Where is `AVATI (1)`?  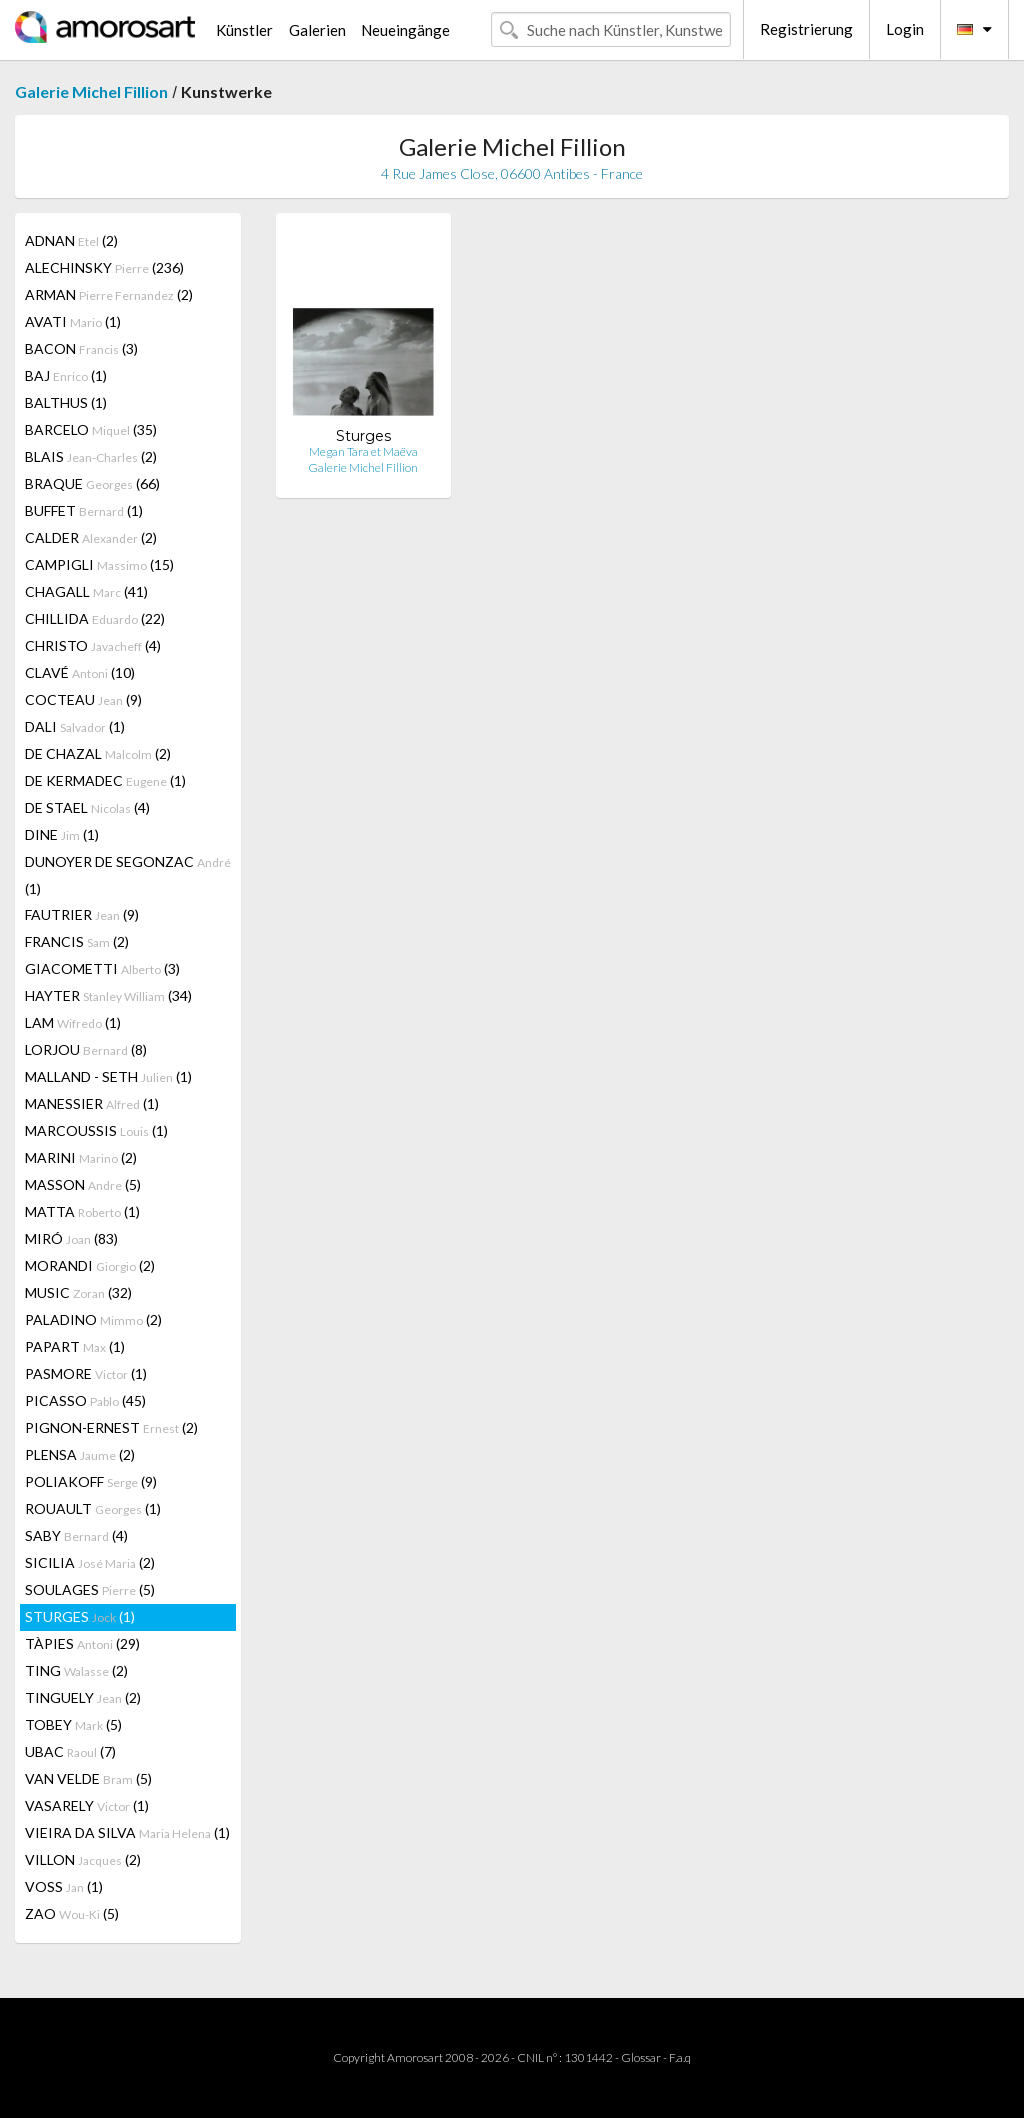
AVATI (1) is located at coordinates (73, 321).